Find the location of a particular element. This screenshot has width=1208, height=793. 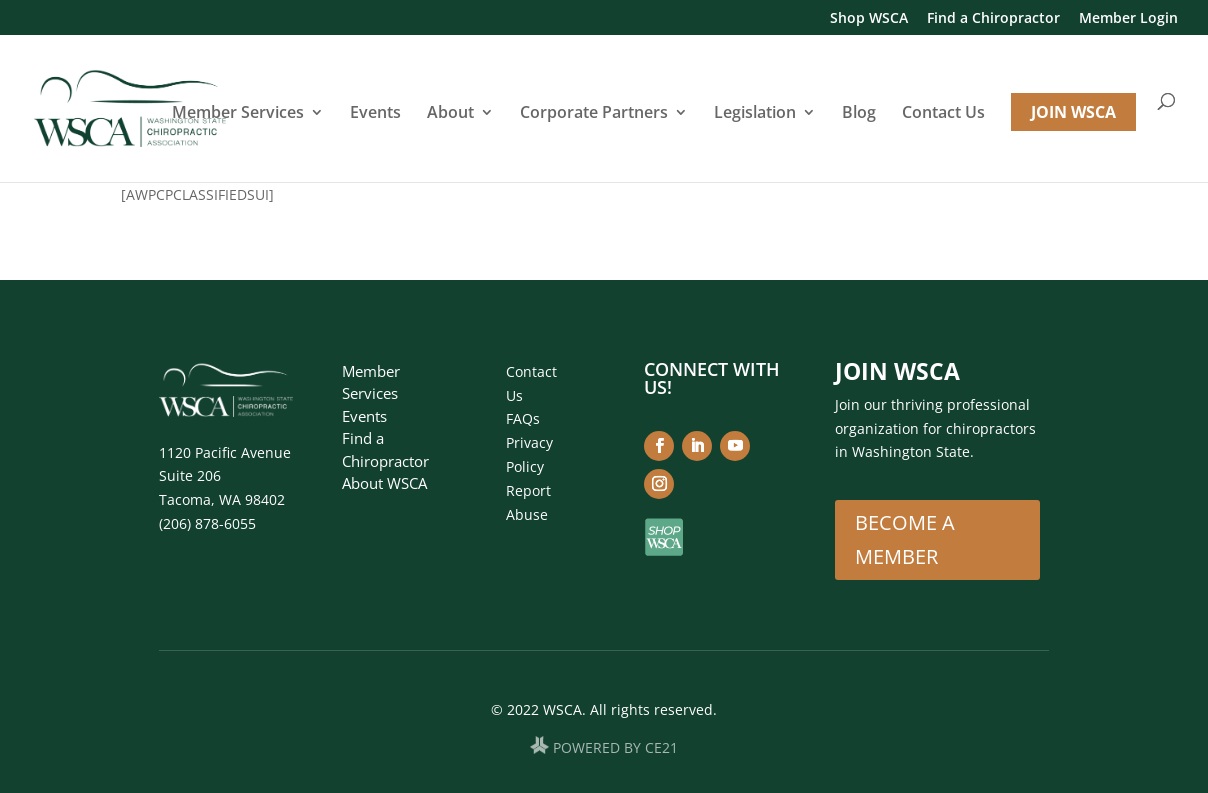

Legislation is located at coordinates (755, 114).